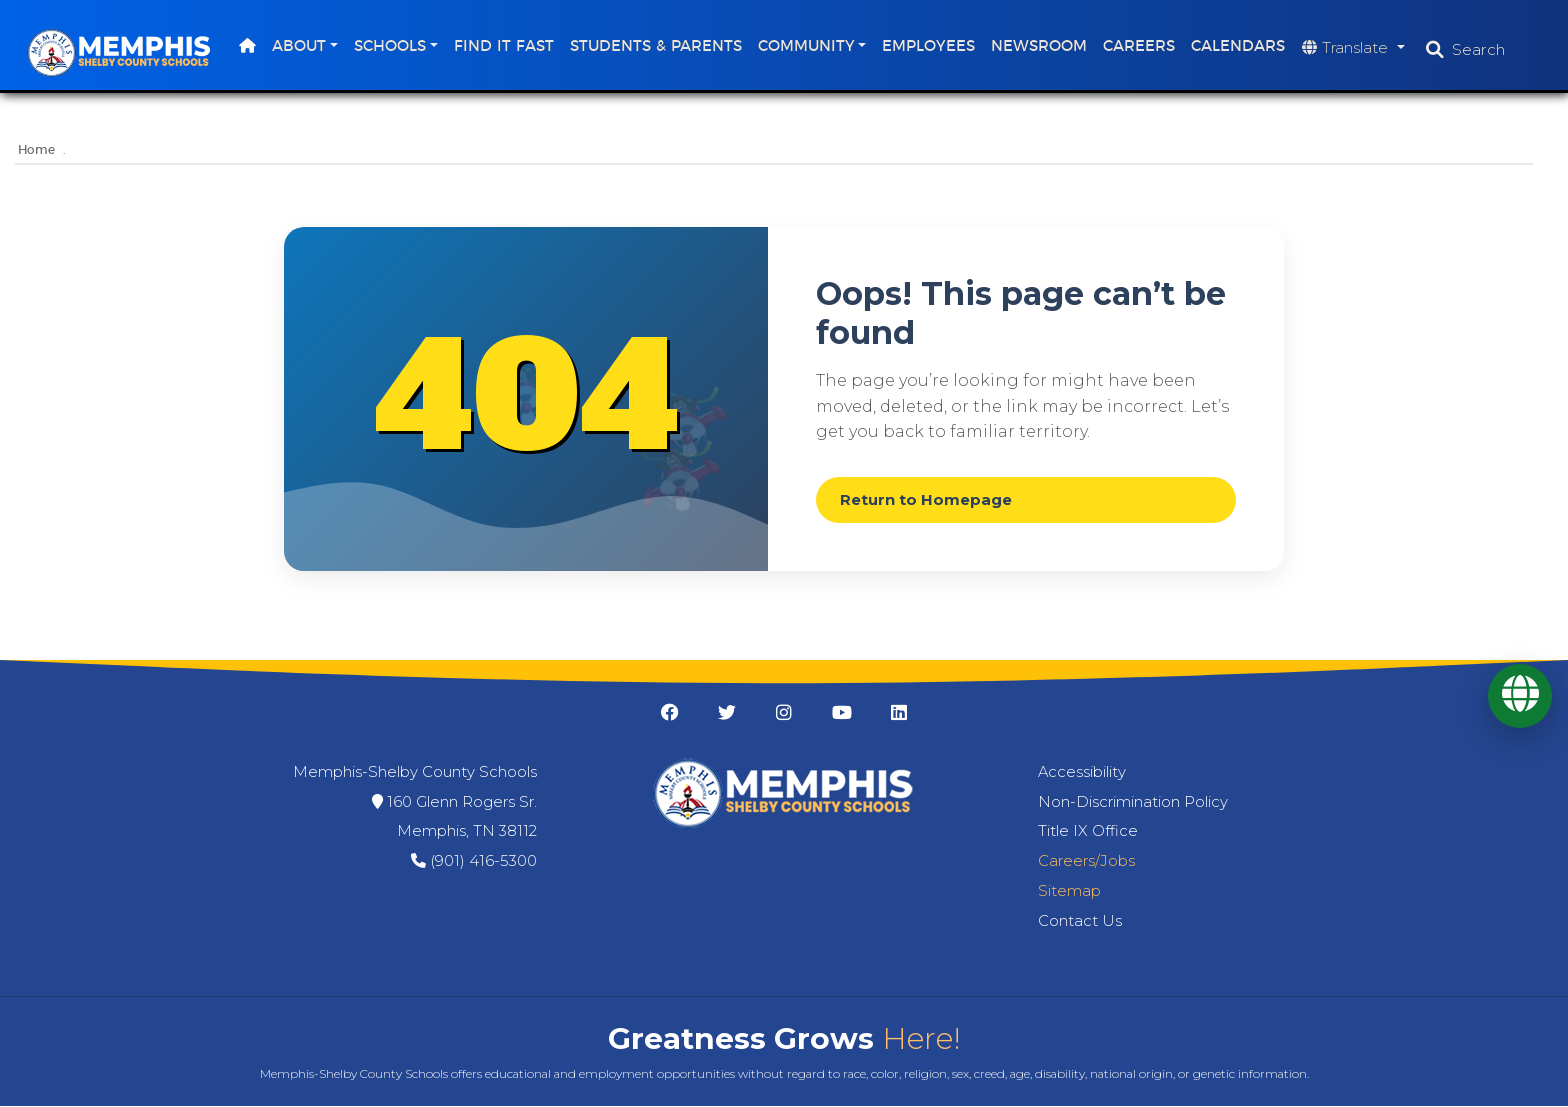  What do you see at coordinates (931, 46) in the screenshot?
I see `Employees` at bounding box center [931, 46].